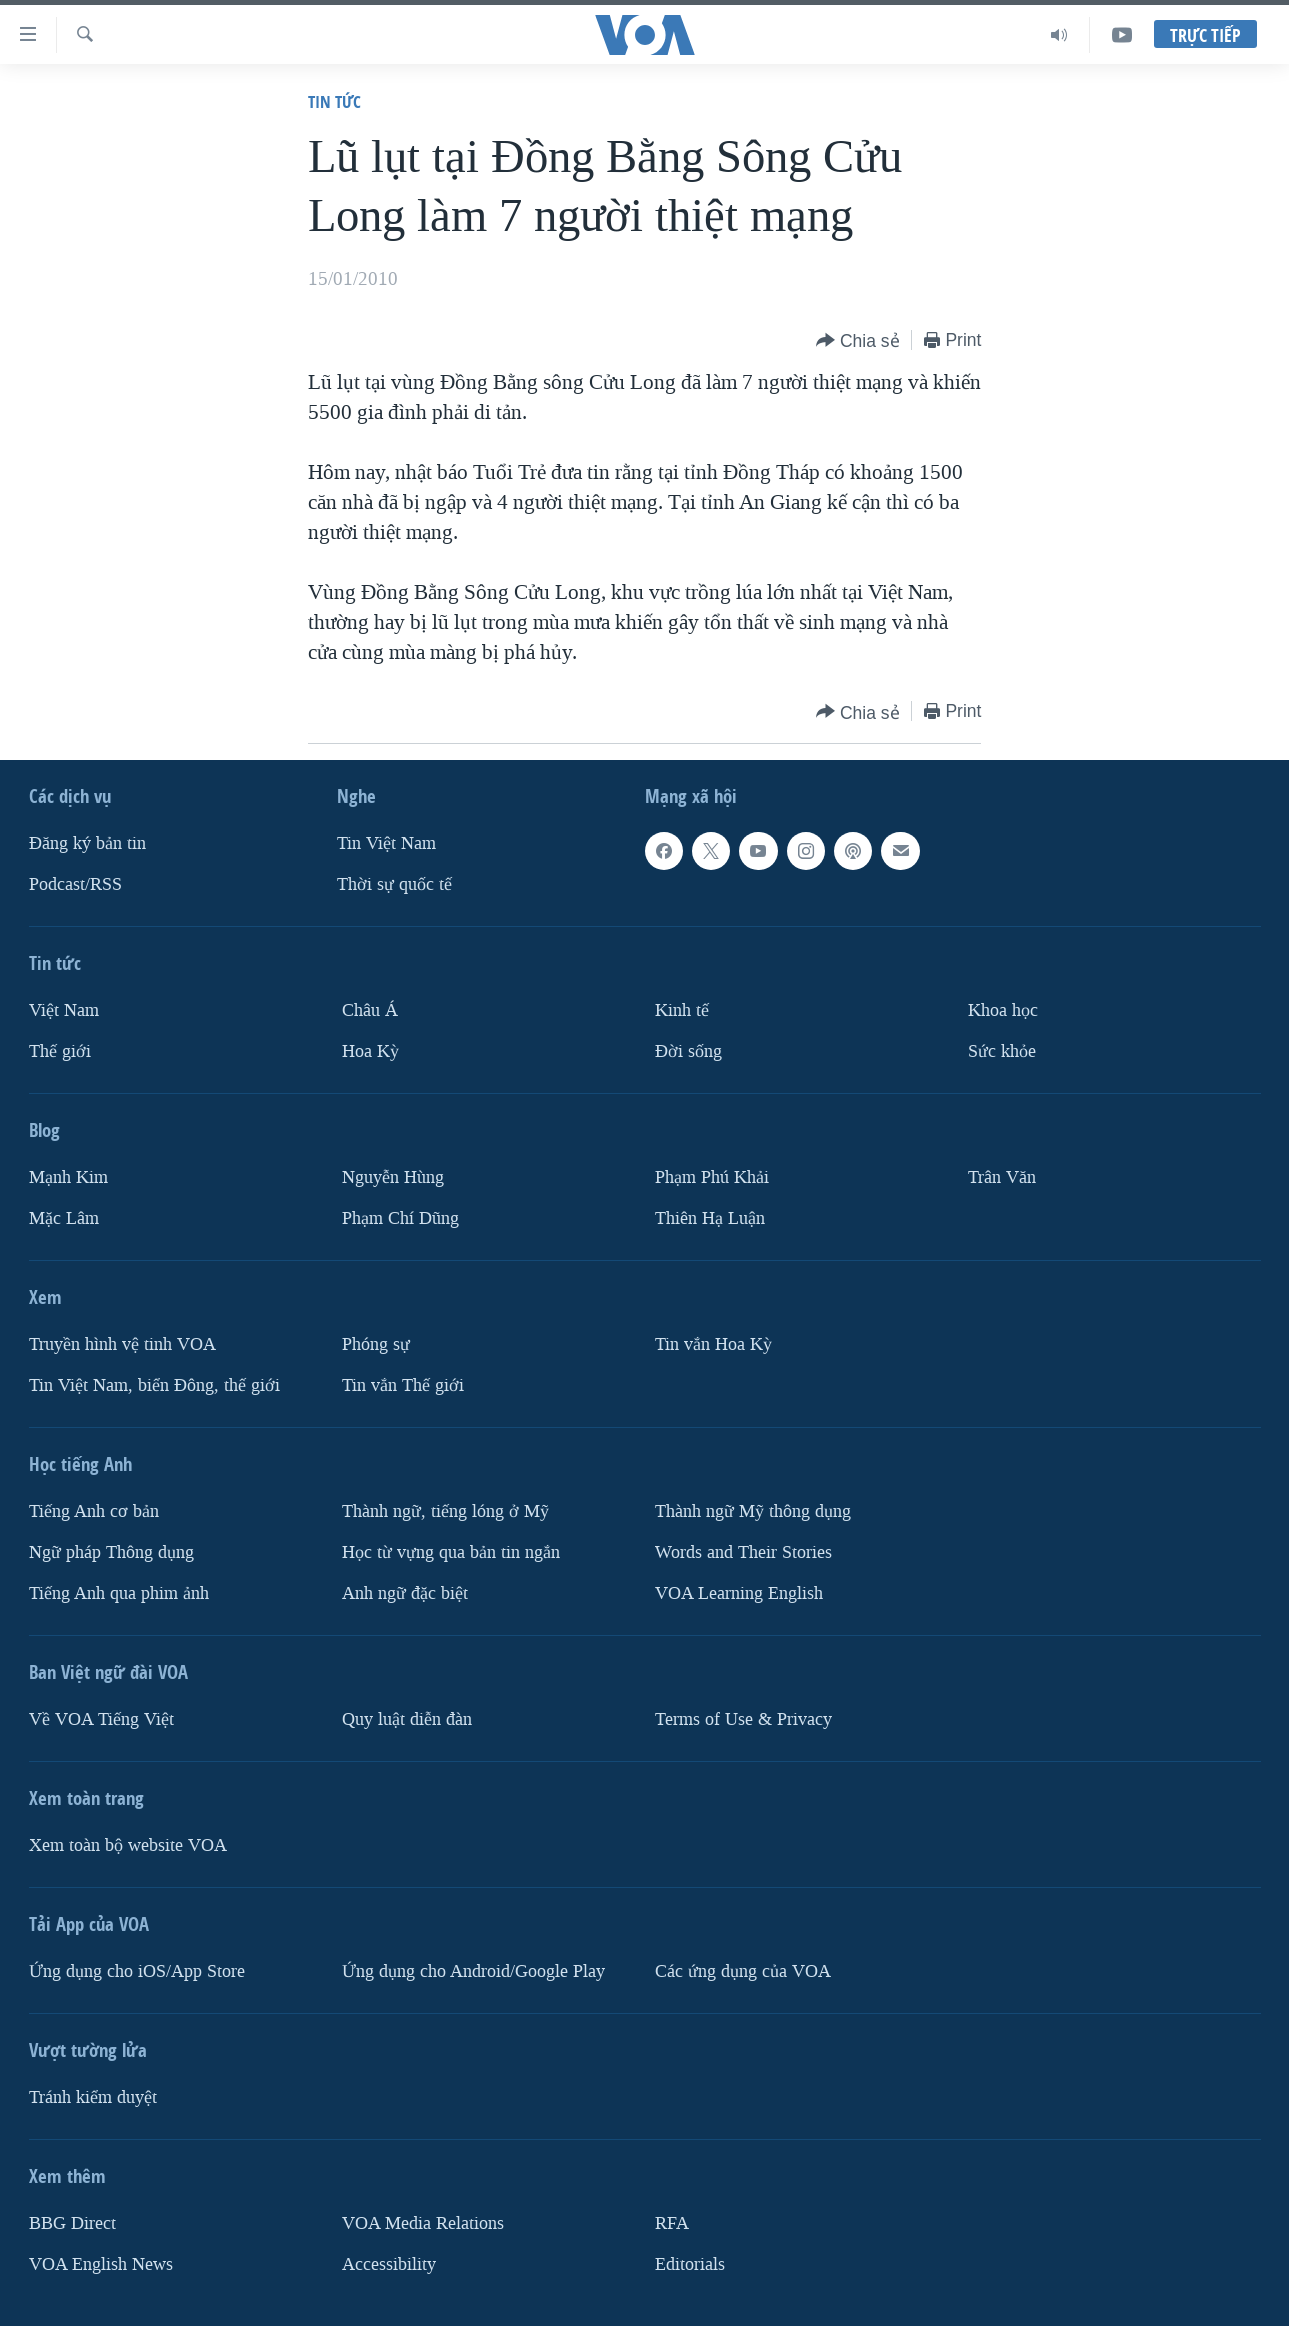 This screenshot has height=2326, width=1289. What do you see at coordinates (101, 2264) in the screenshot?
I see `VOA English News` at bounding box center [101, 2264].